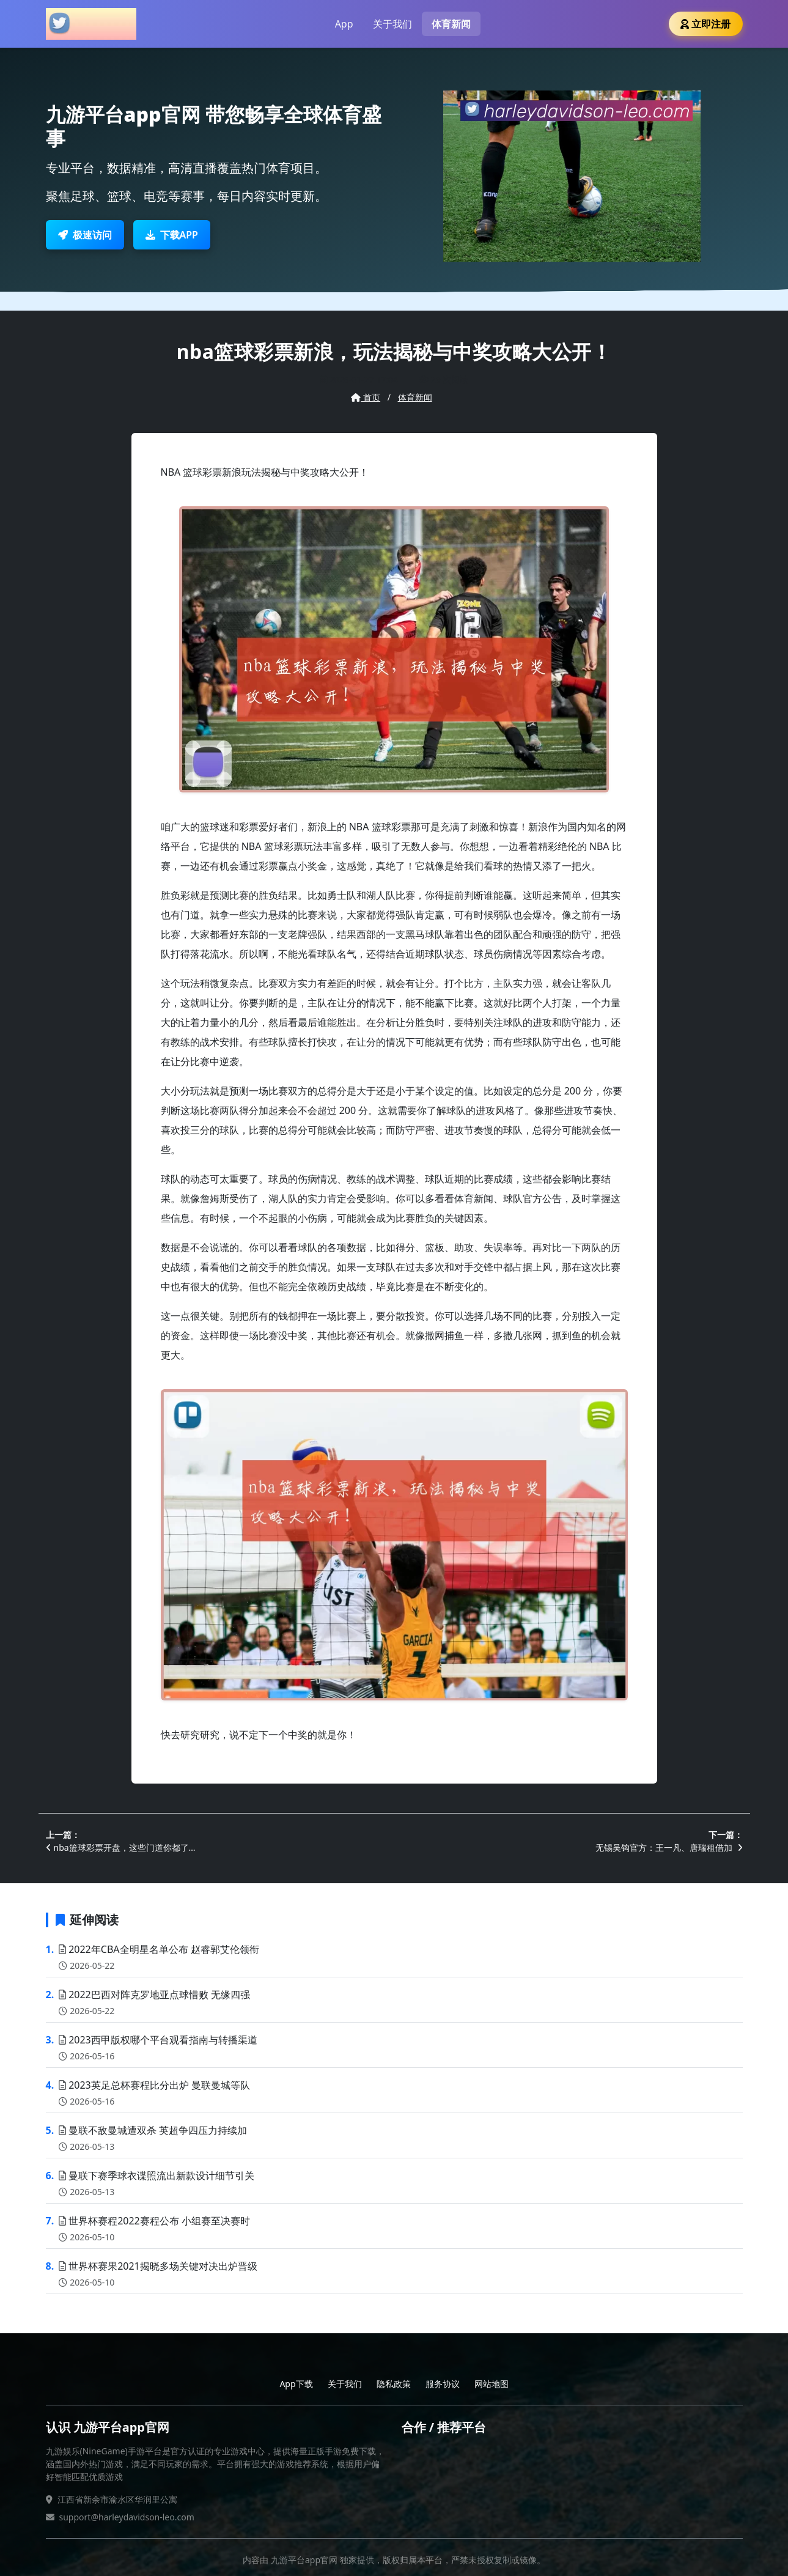  Describe the element at coordinates (394, 2384) in the screenshot. I see `隐私政策` at that location.